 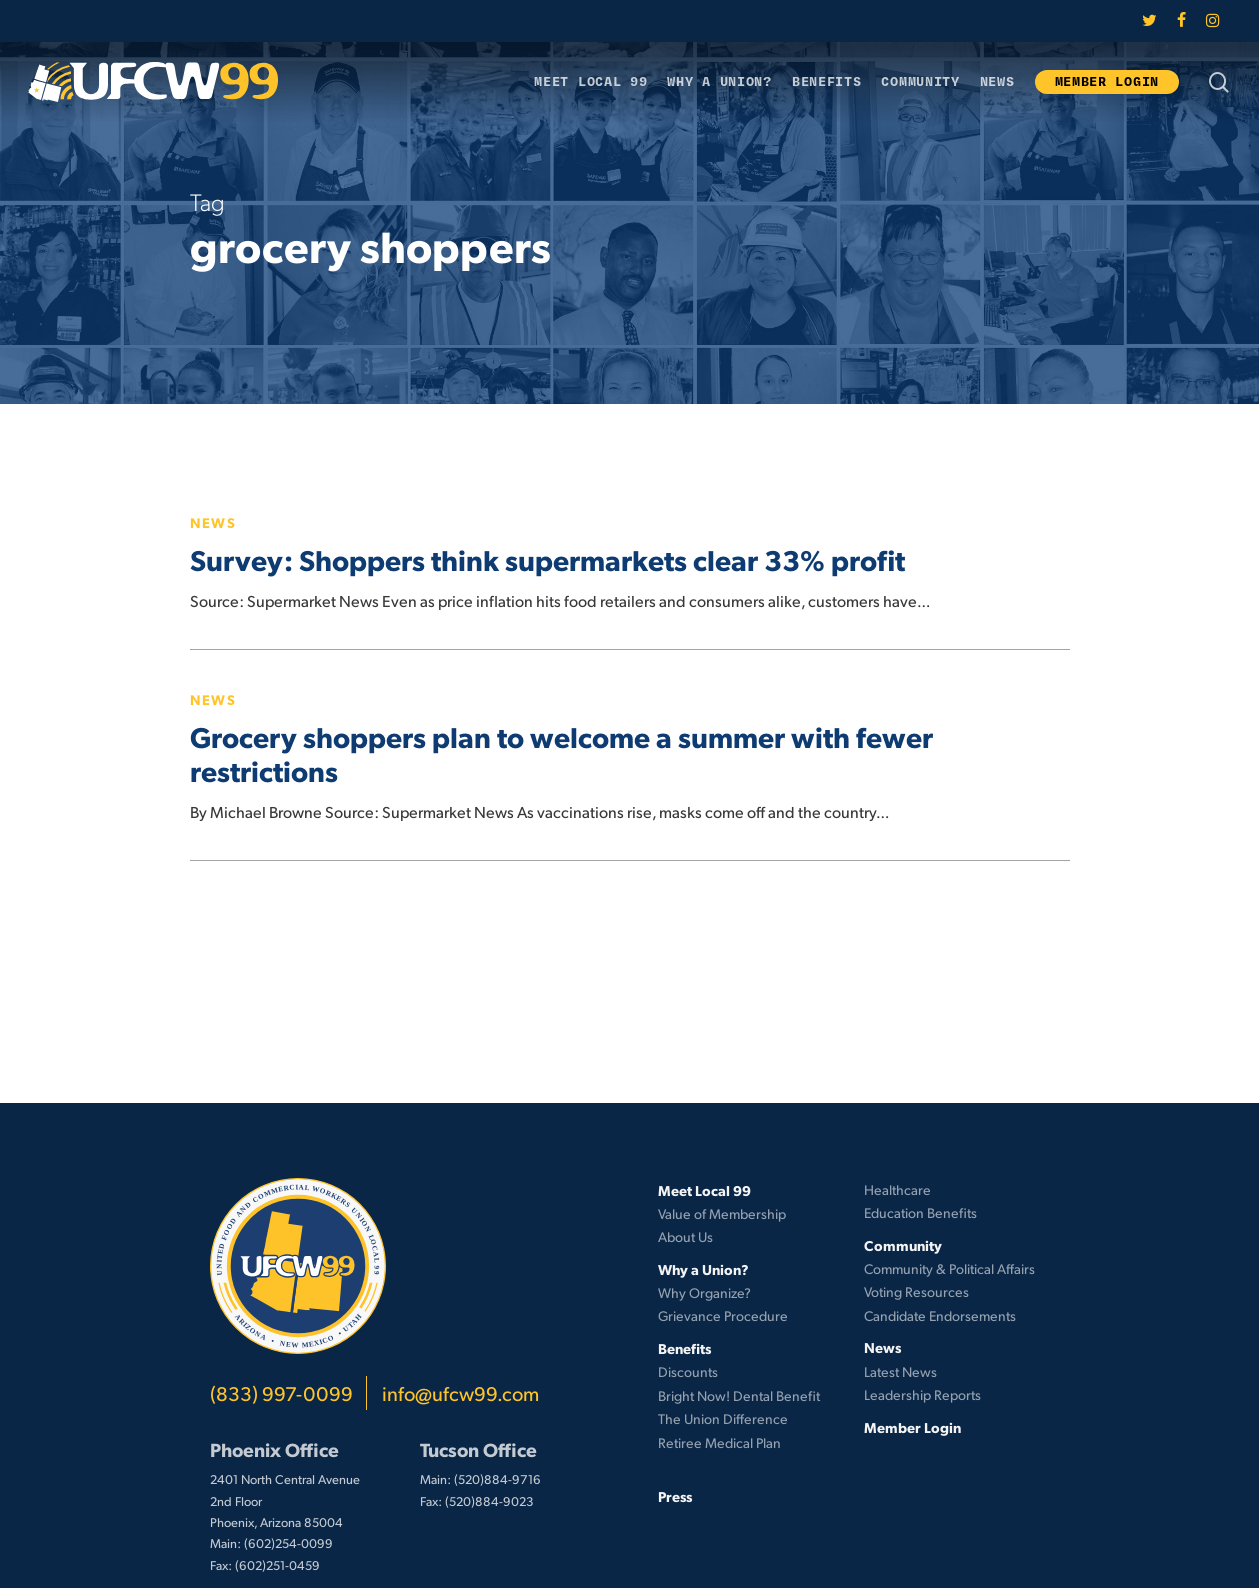 What do you see at coordinates (949, 1268) in the screenshot?
I see `Community & Political Affairs` at bounding box center [949, 1268].